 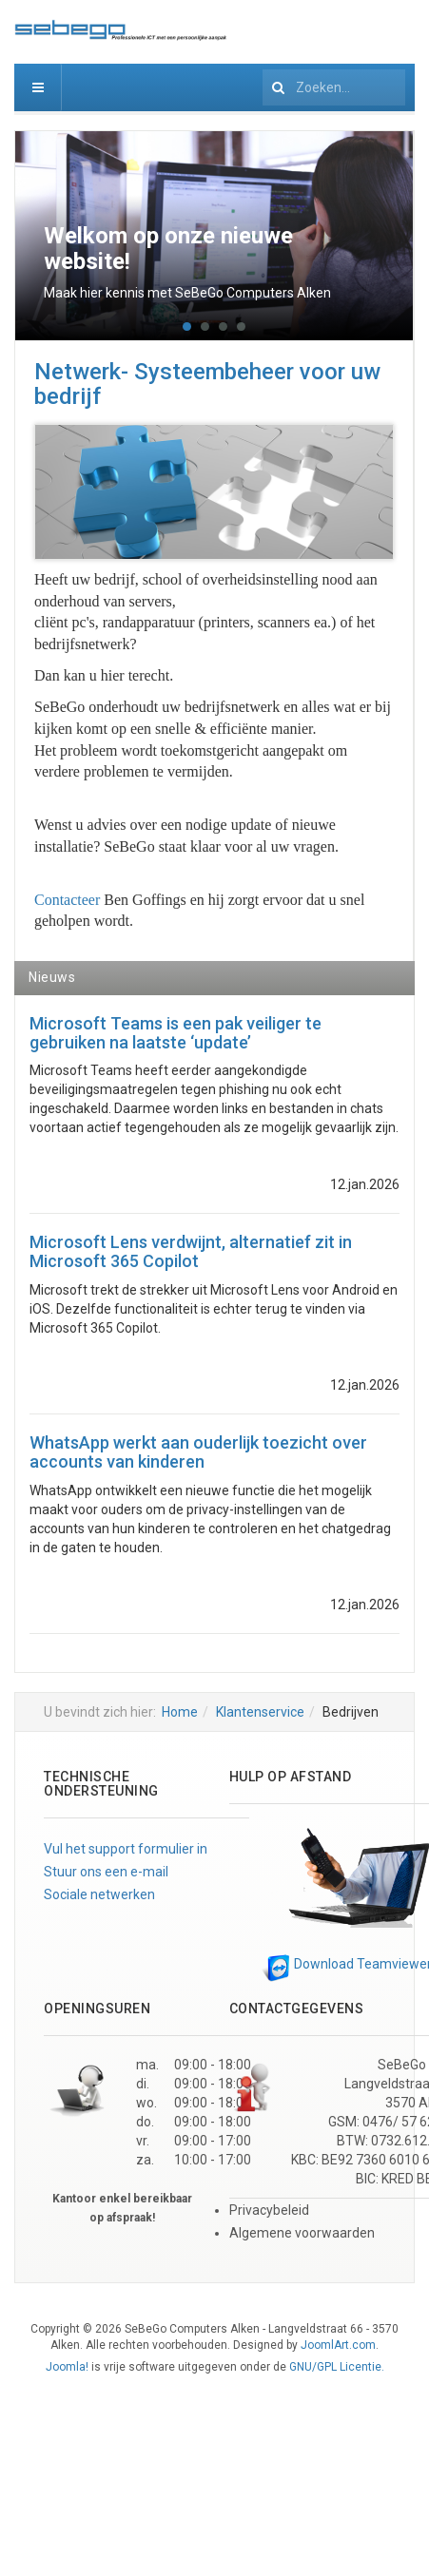 I want to click on Algemene voorwaarden, so click(x=302, y=2232).